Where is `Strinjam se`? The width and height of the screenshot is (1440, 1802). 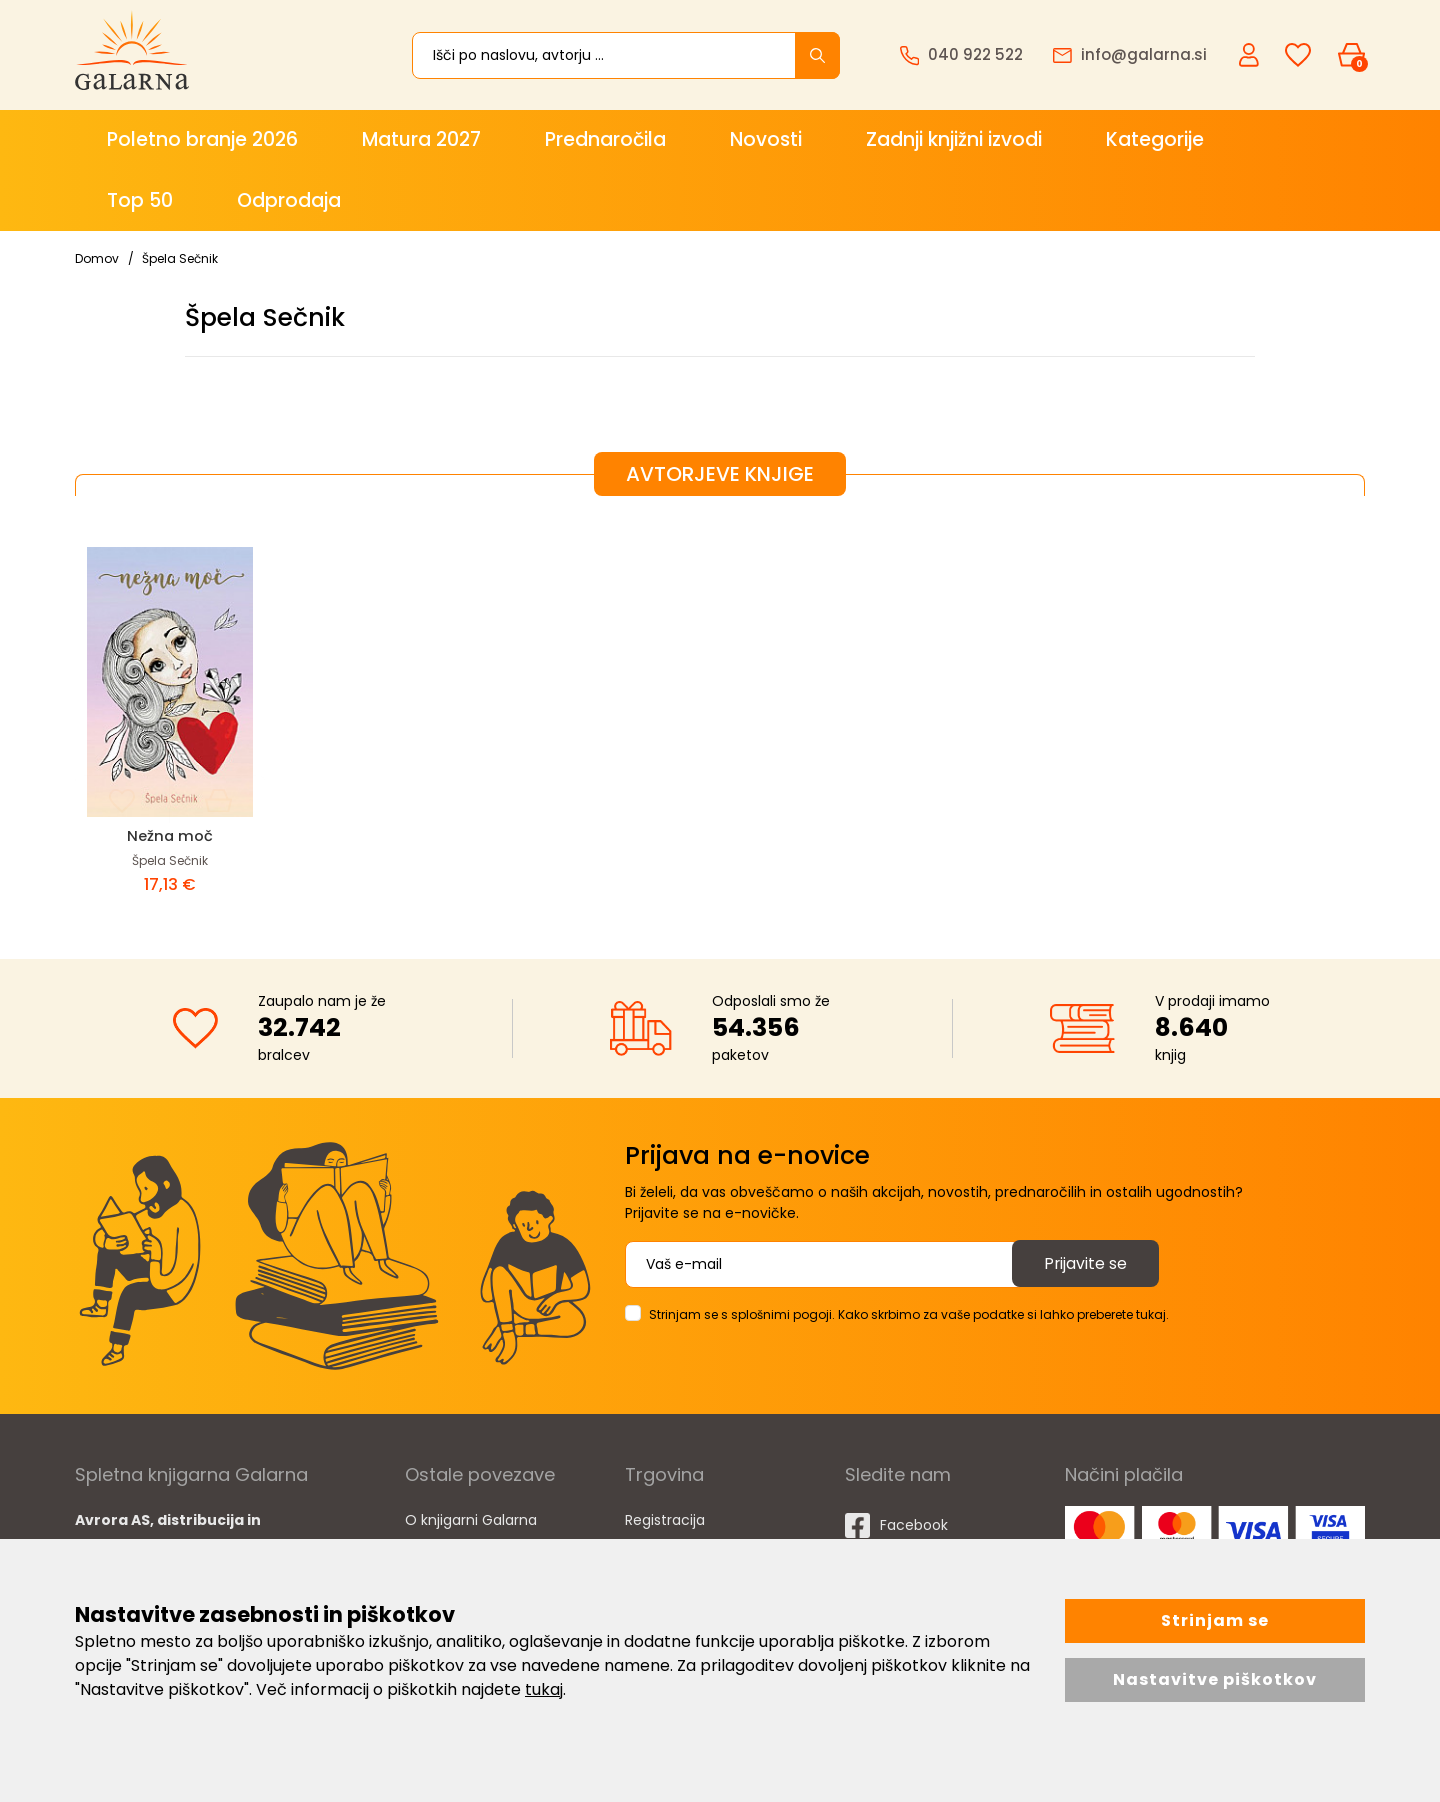 Strinjam se is located at coordinates (1215, 1620).